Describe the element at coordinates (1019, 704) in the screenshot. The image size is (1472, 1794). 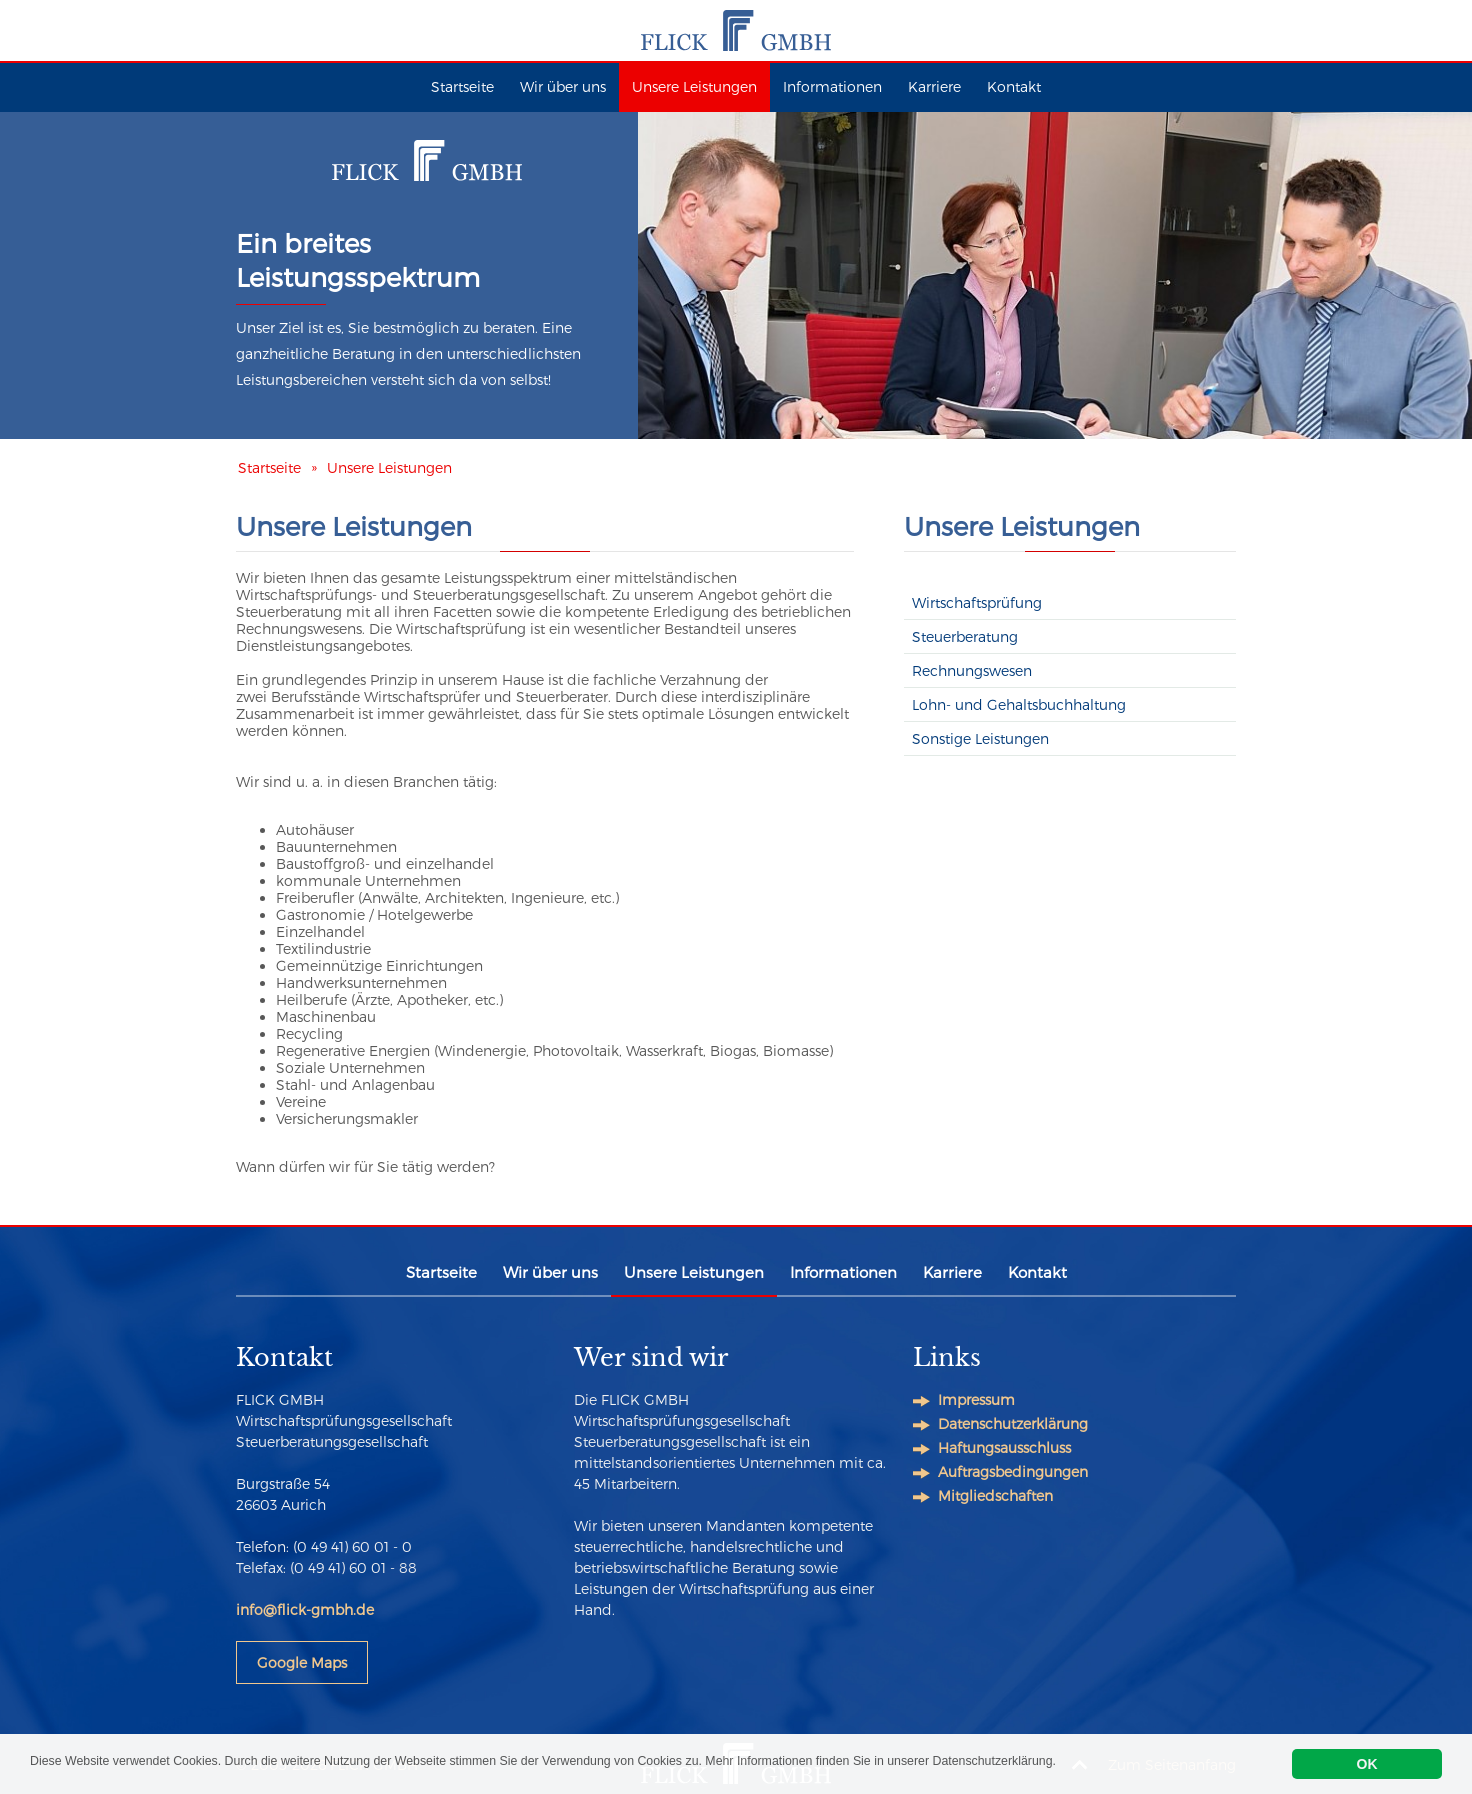
I see `Lohn- und Gehaltsbuchhaltung` at that location.